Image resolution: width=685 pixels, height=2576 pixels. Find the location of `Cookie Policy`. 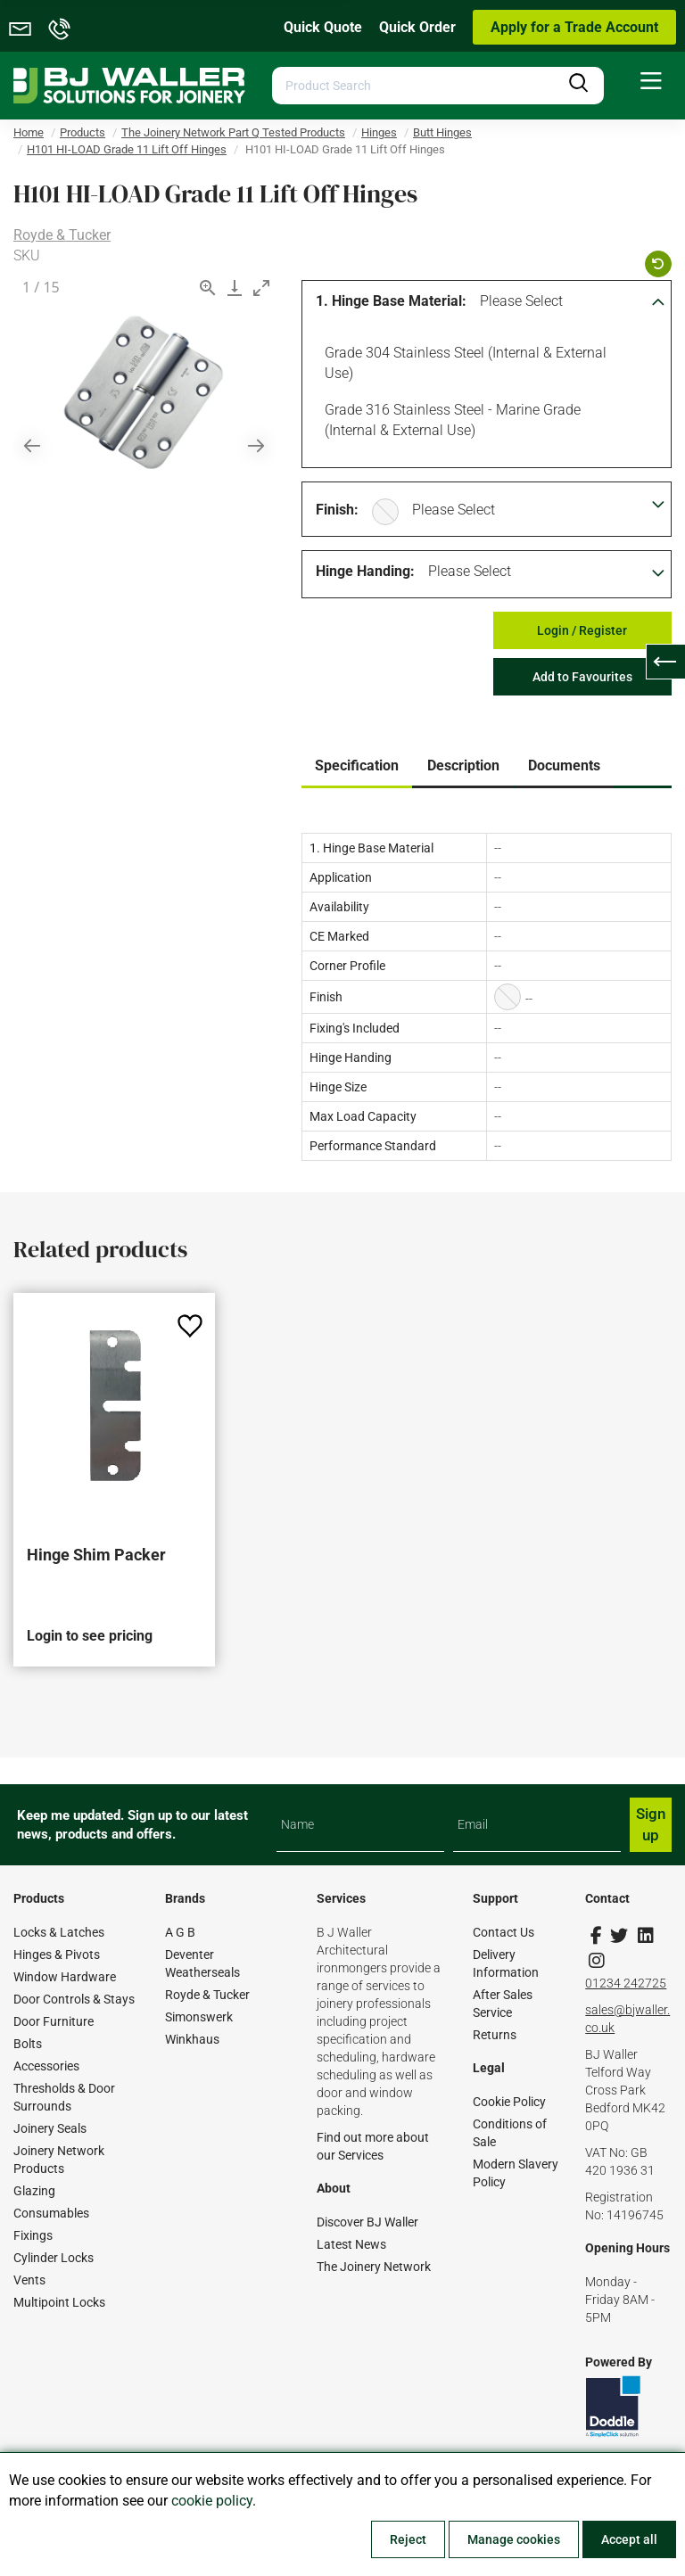

Cookie Policy is located at coordinates (509, 2102).